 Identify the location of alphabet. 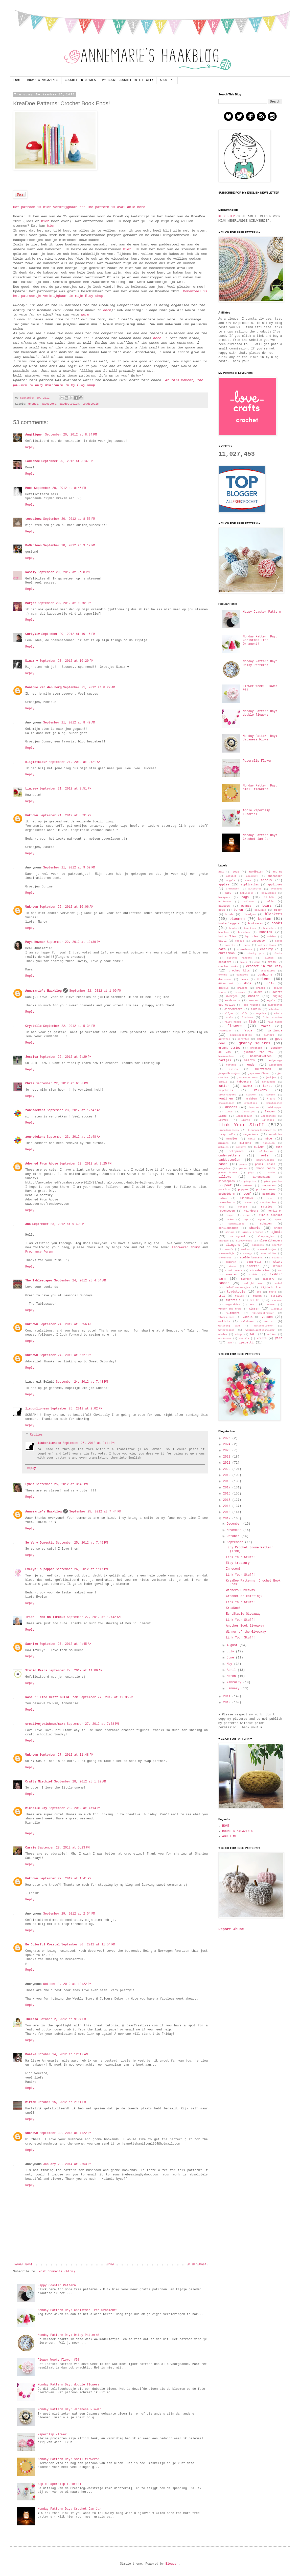
(252, 876).